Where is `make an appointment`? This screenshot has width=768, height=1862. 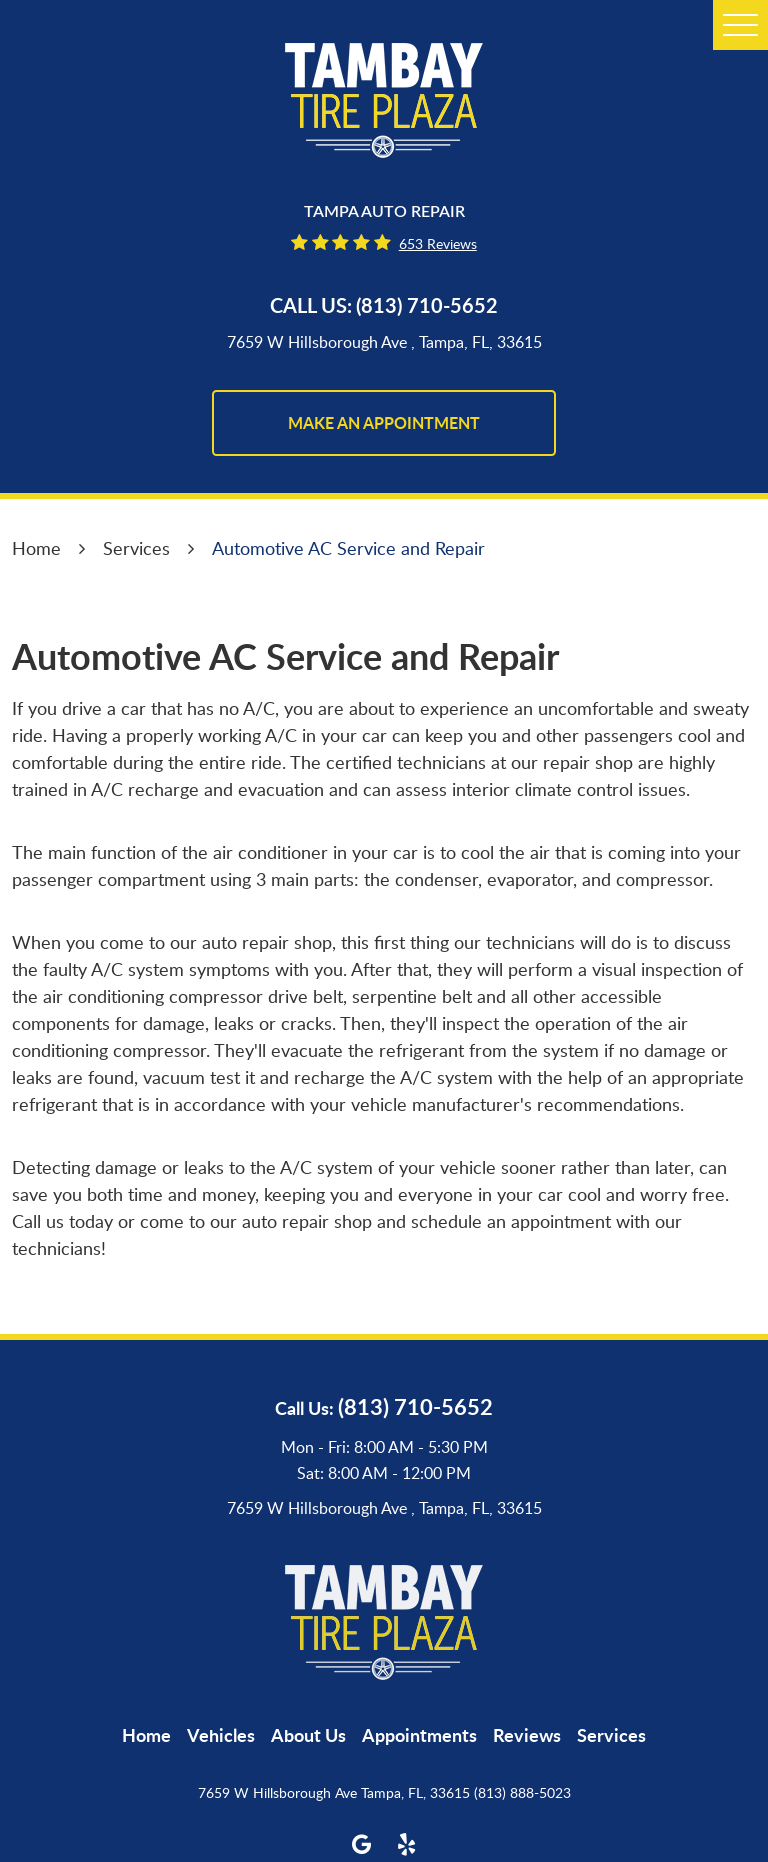
make an appointment is located at coordinates (384, 422).